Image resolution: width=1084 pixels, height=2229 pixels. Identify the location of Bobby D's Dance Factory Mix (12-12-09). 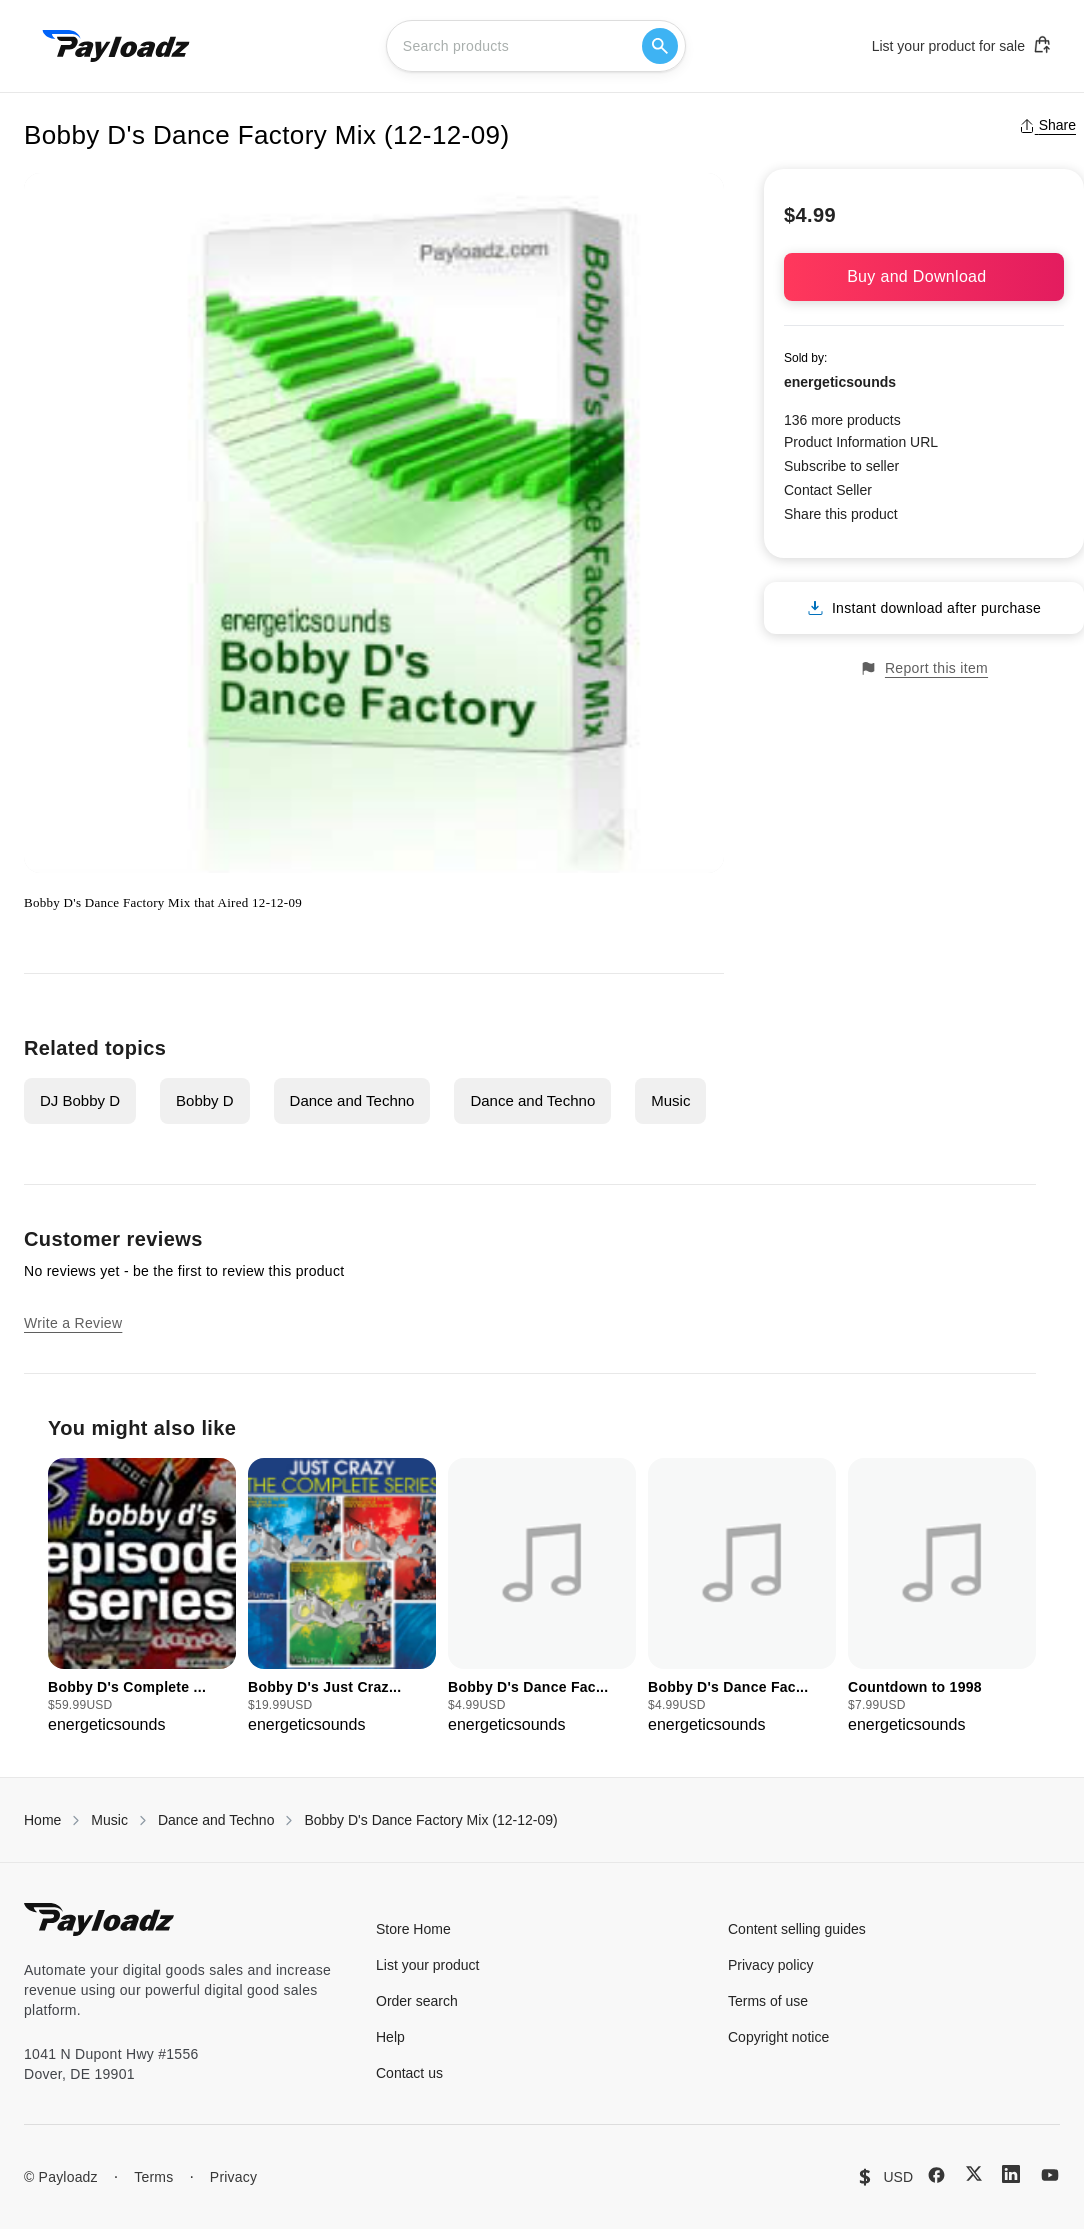
(430, 1820).